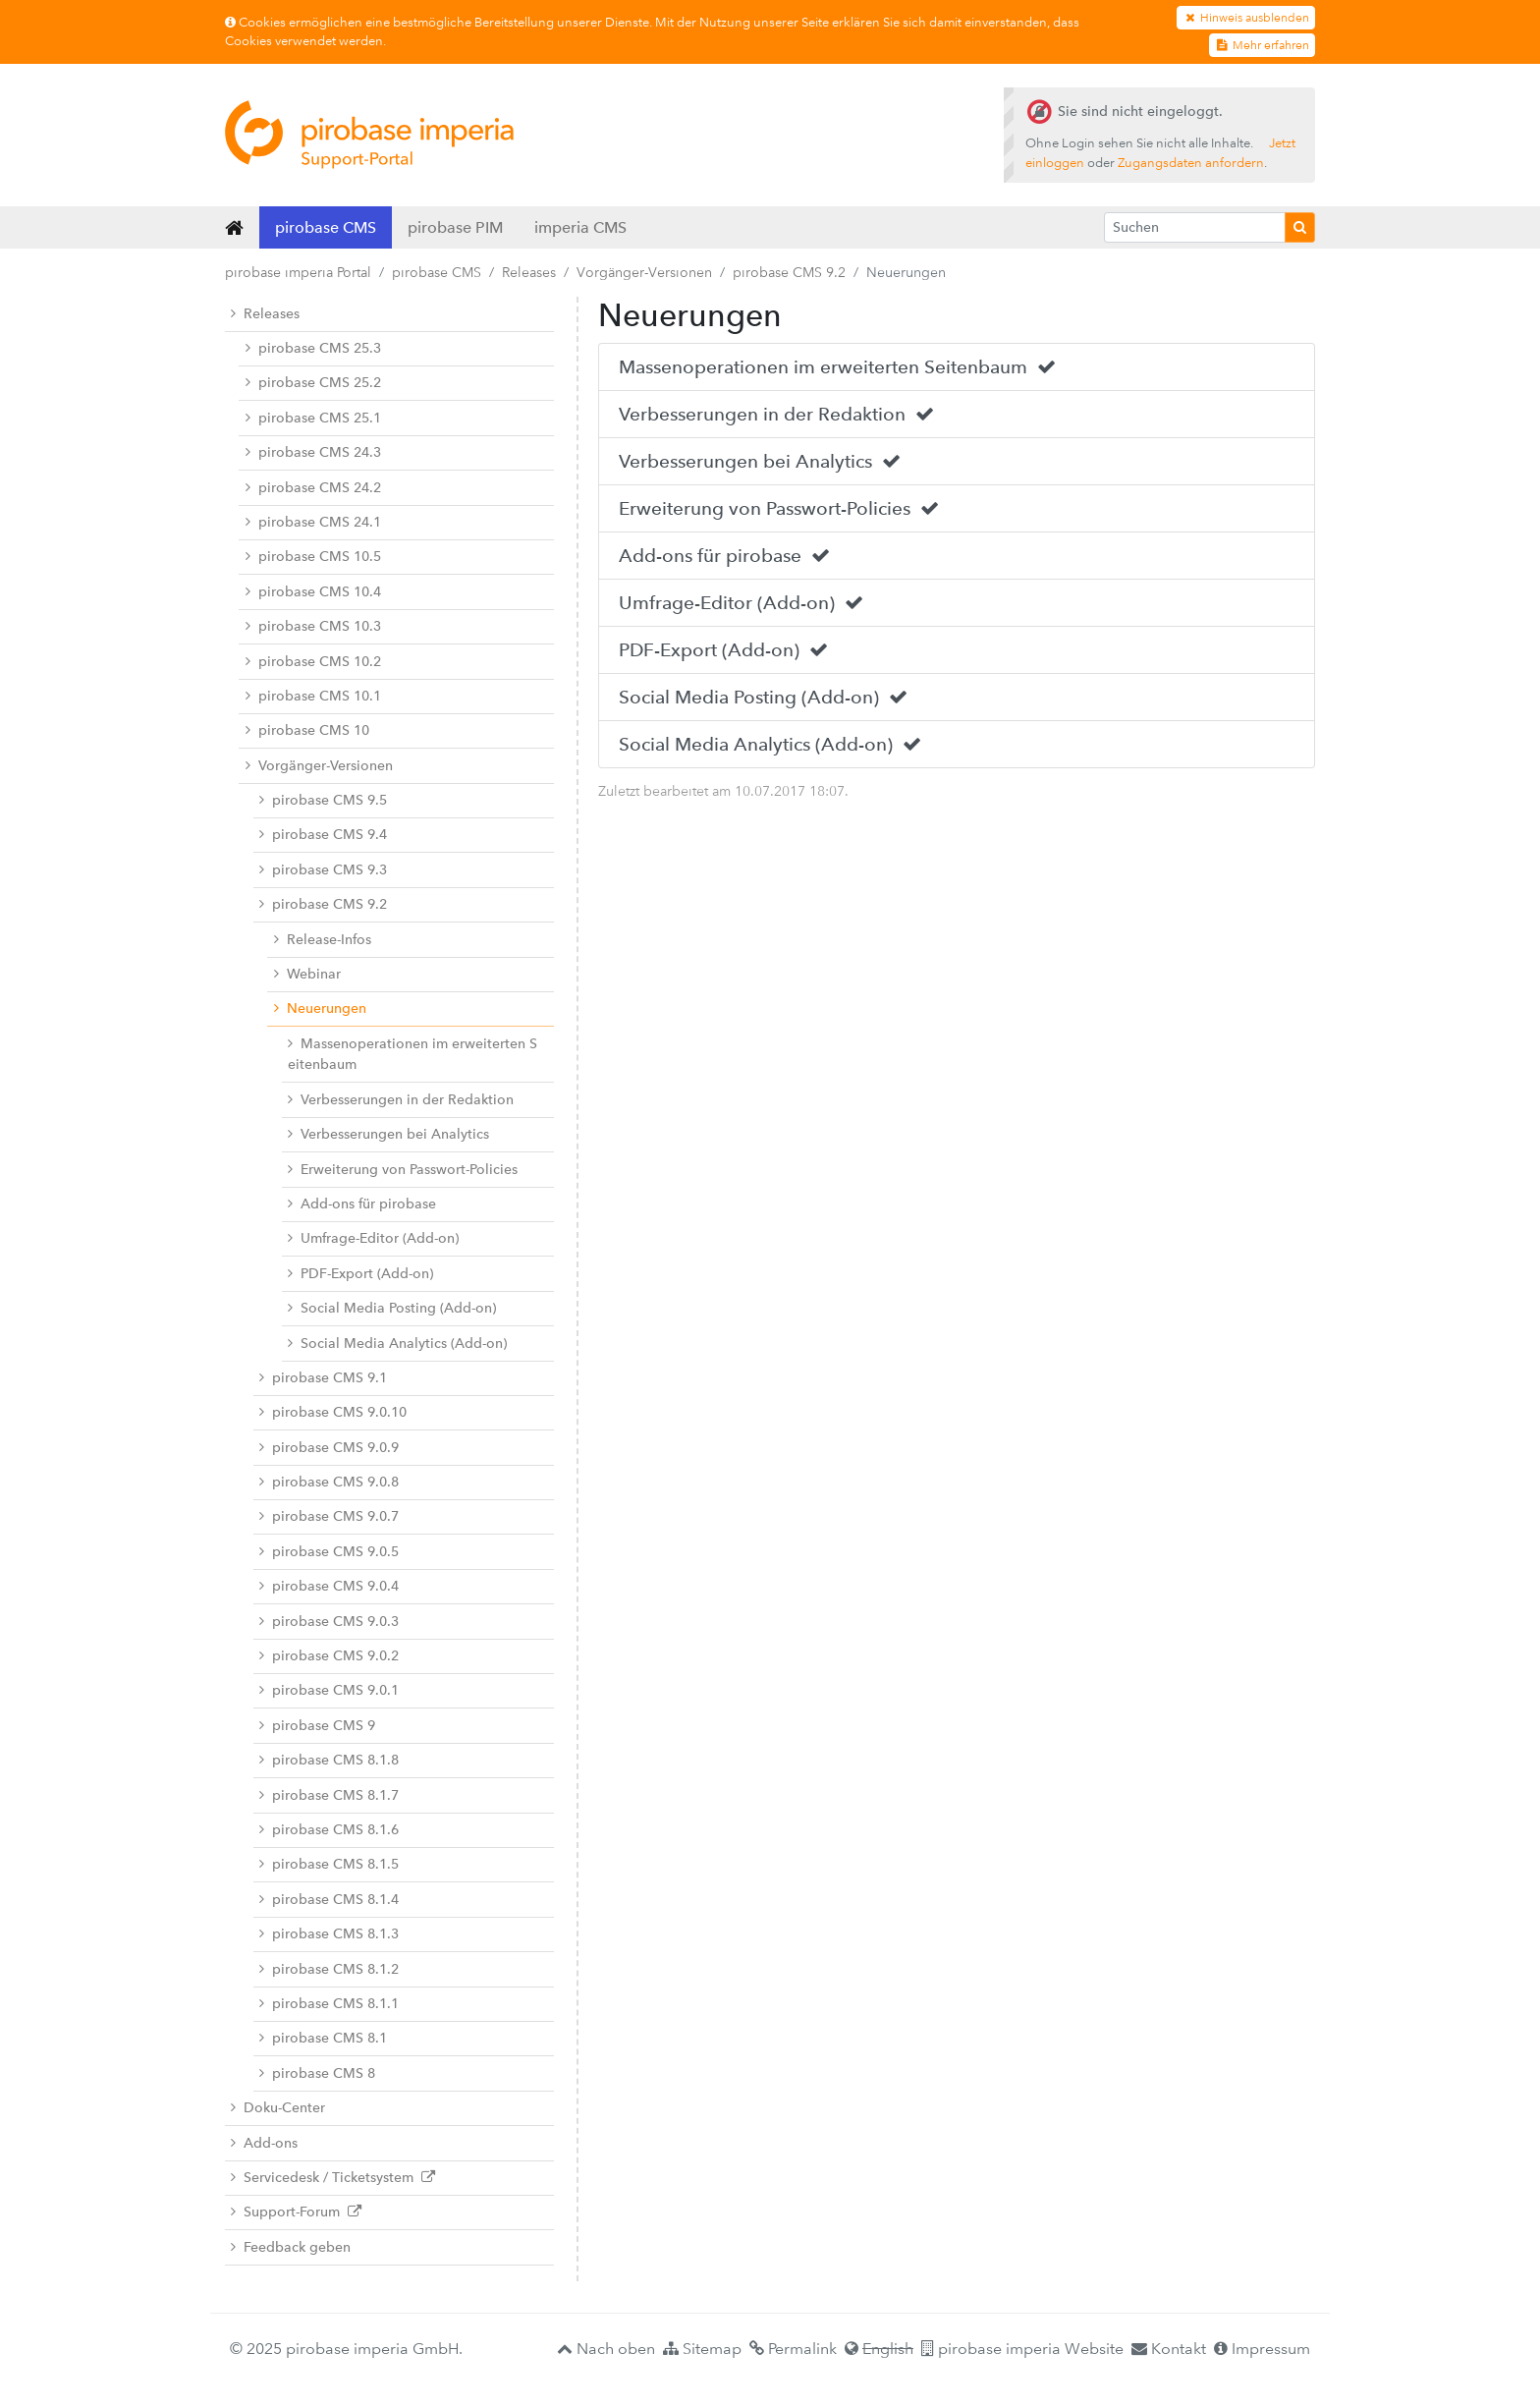 This screenshot has width=1540, height=2408. I want to click on pirobase CMS 9.0.8, so click(329, 1482).